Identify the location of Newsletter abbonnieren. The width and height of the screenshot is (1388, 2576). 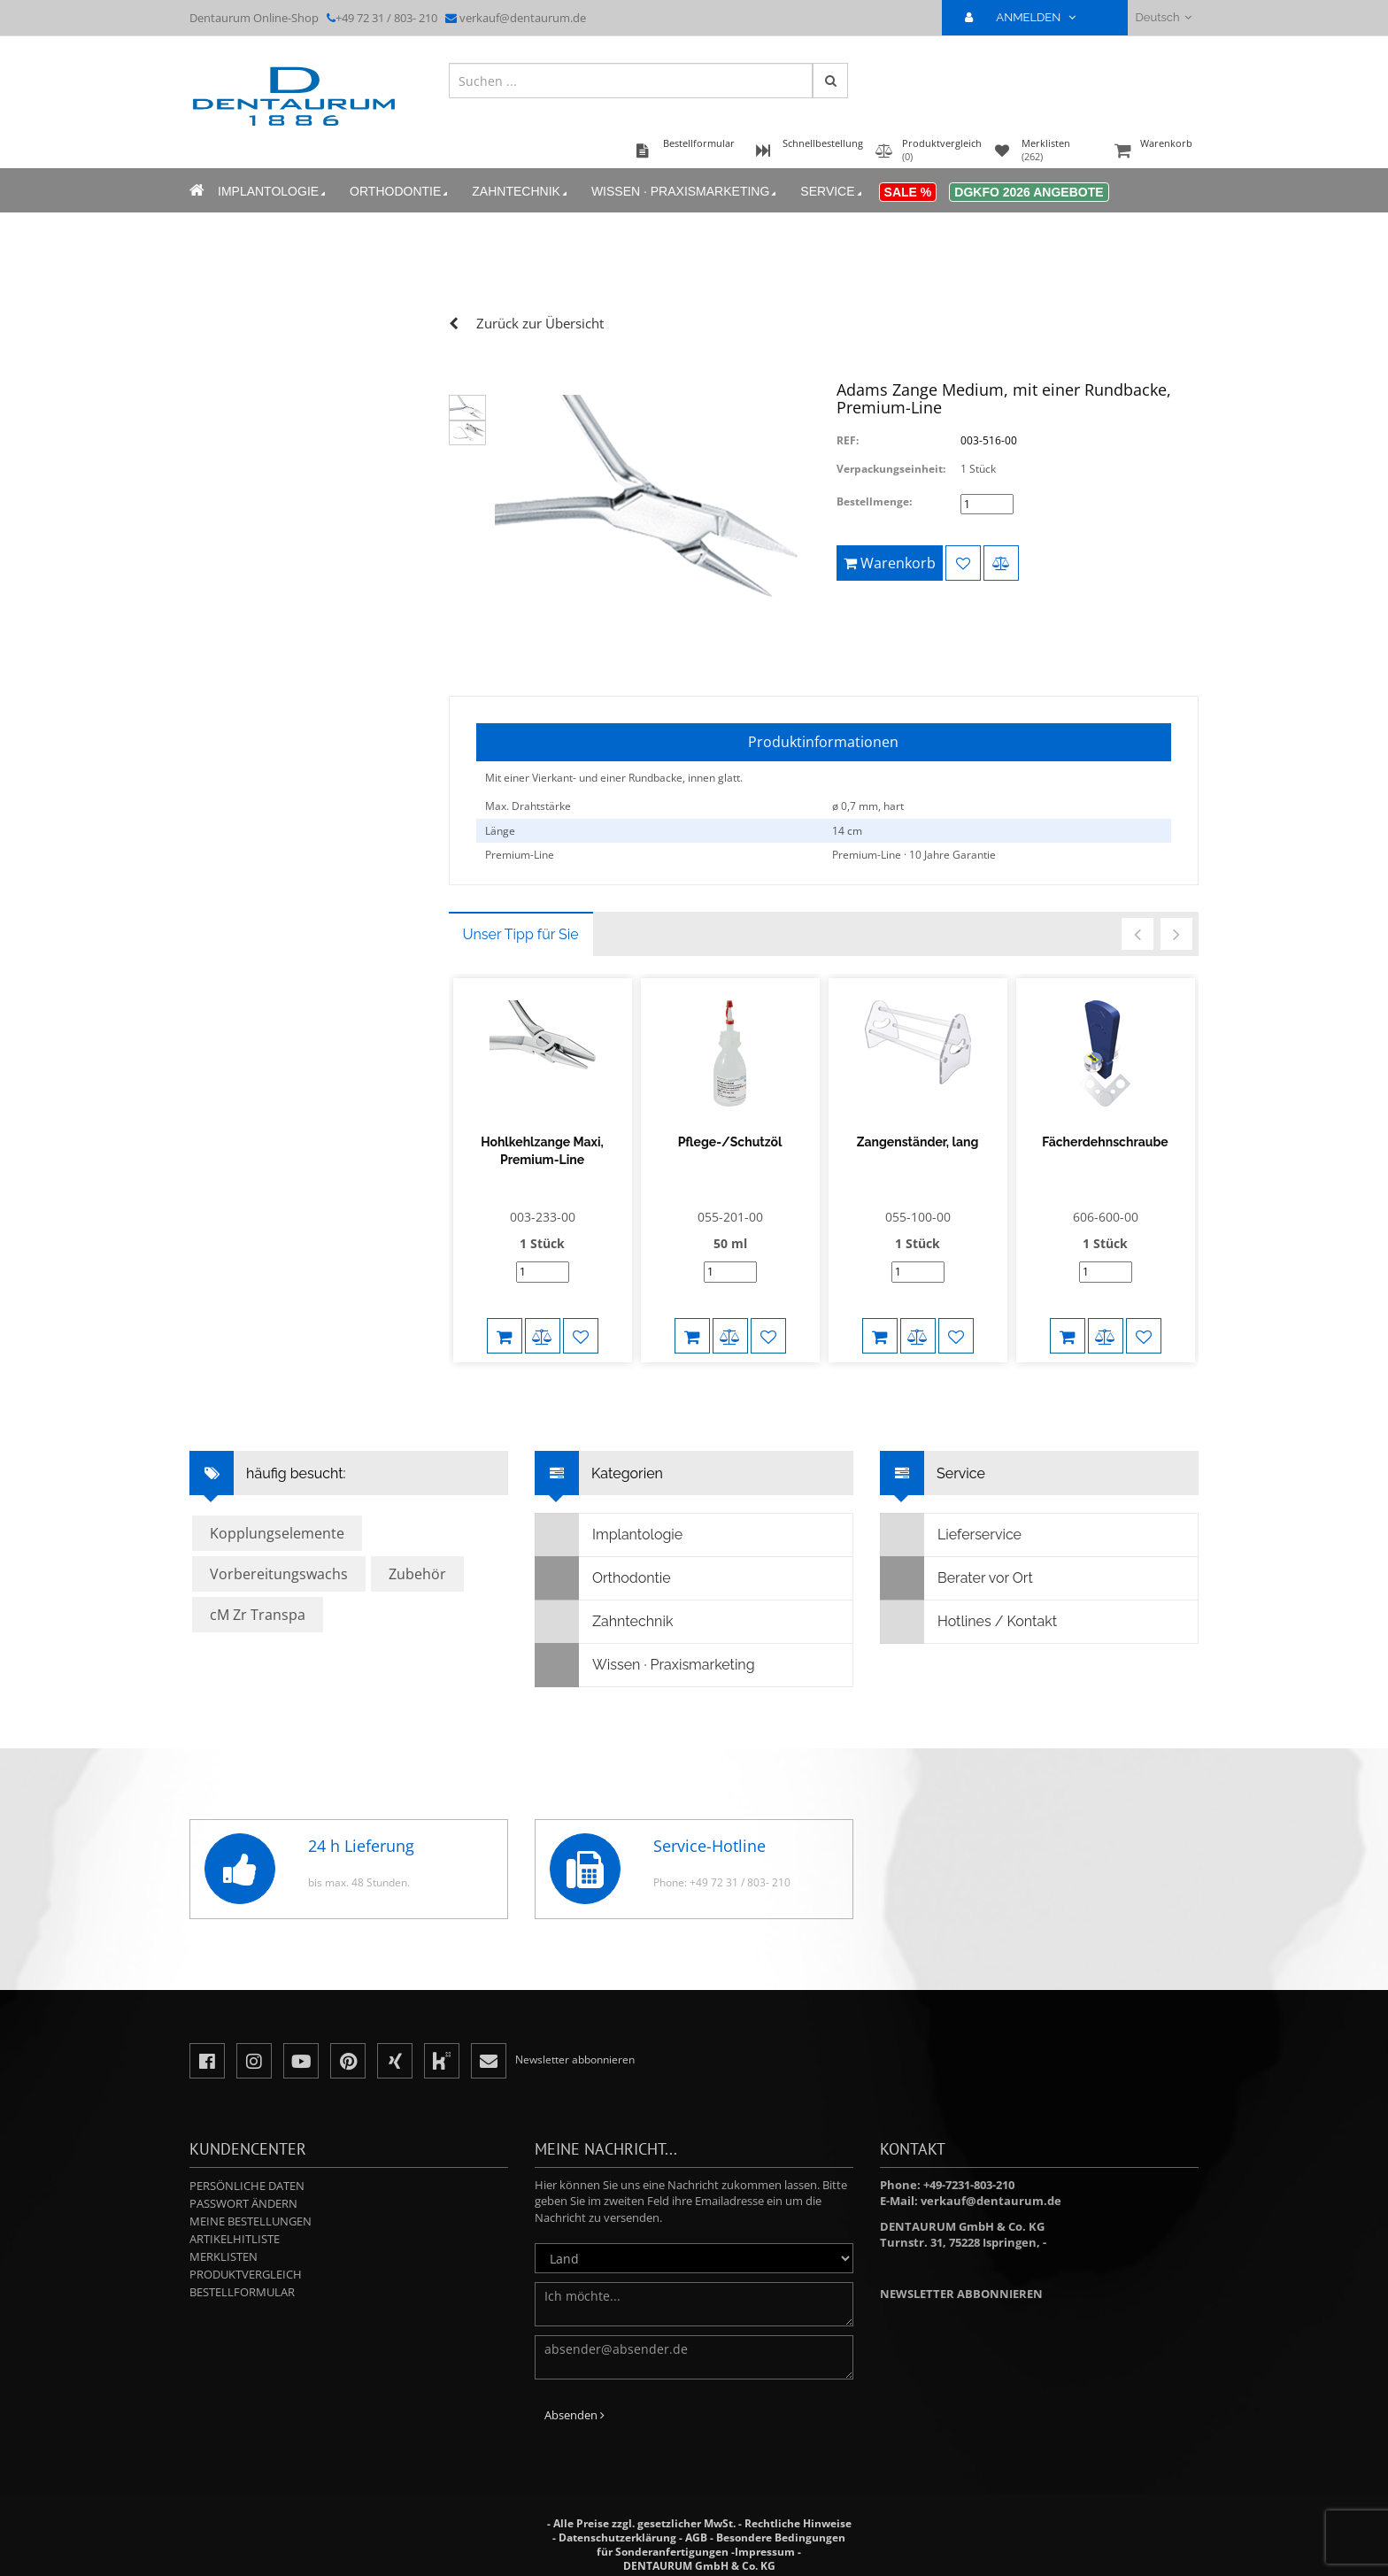
(961, 2294).